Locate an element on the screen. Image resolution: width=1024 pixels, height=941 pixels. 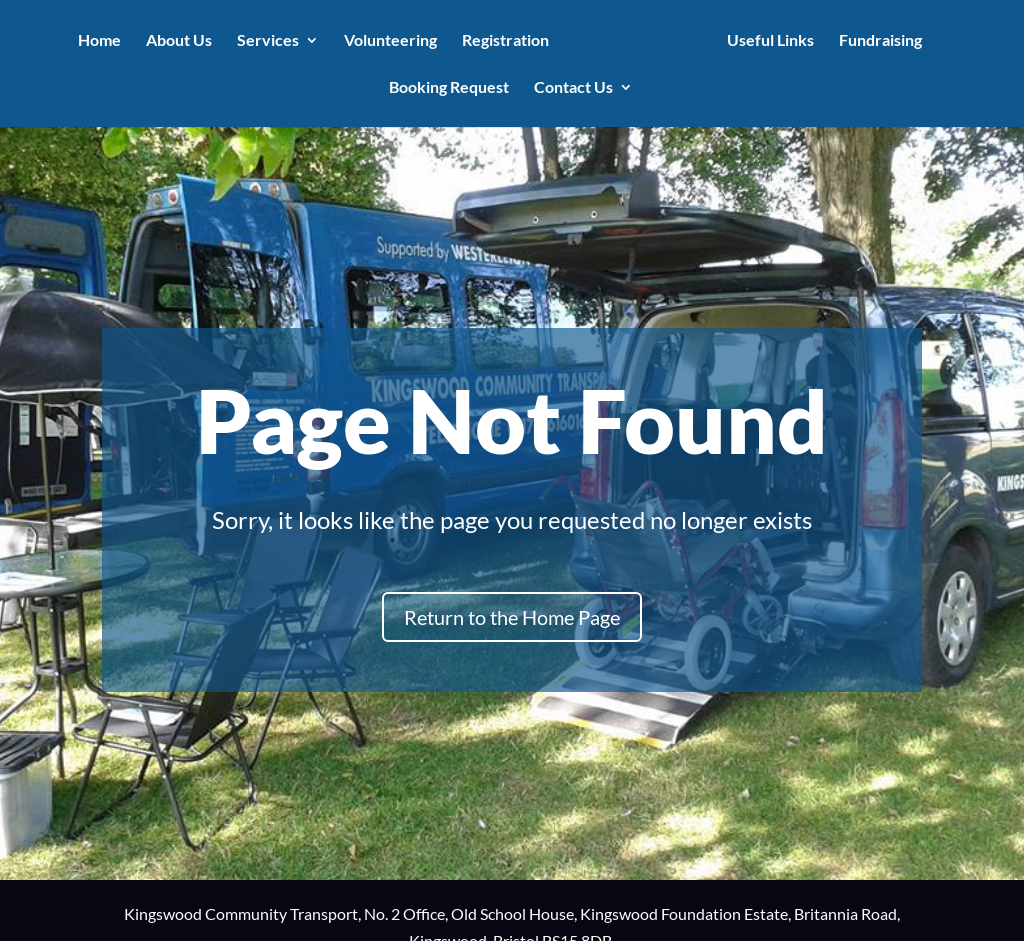
Useful Links is located at coordinates (767, 41).